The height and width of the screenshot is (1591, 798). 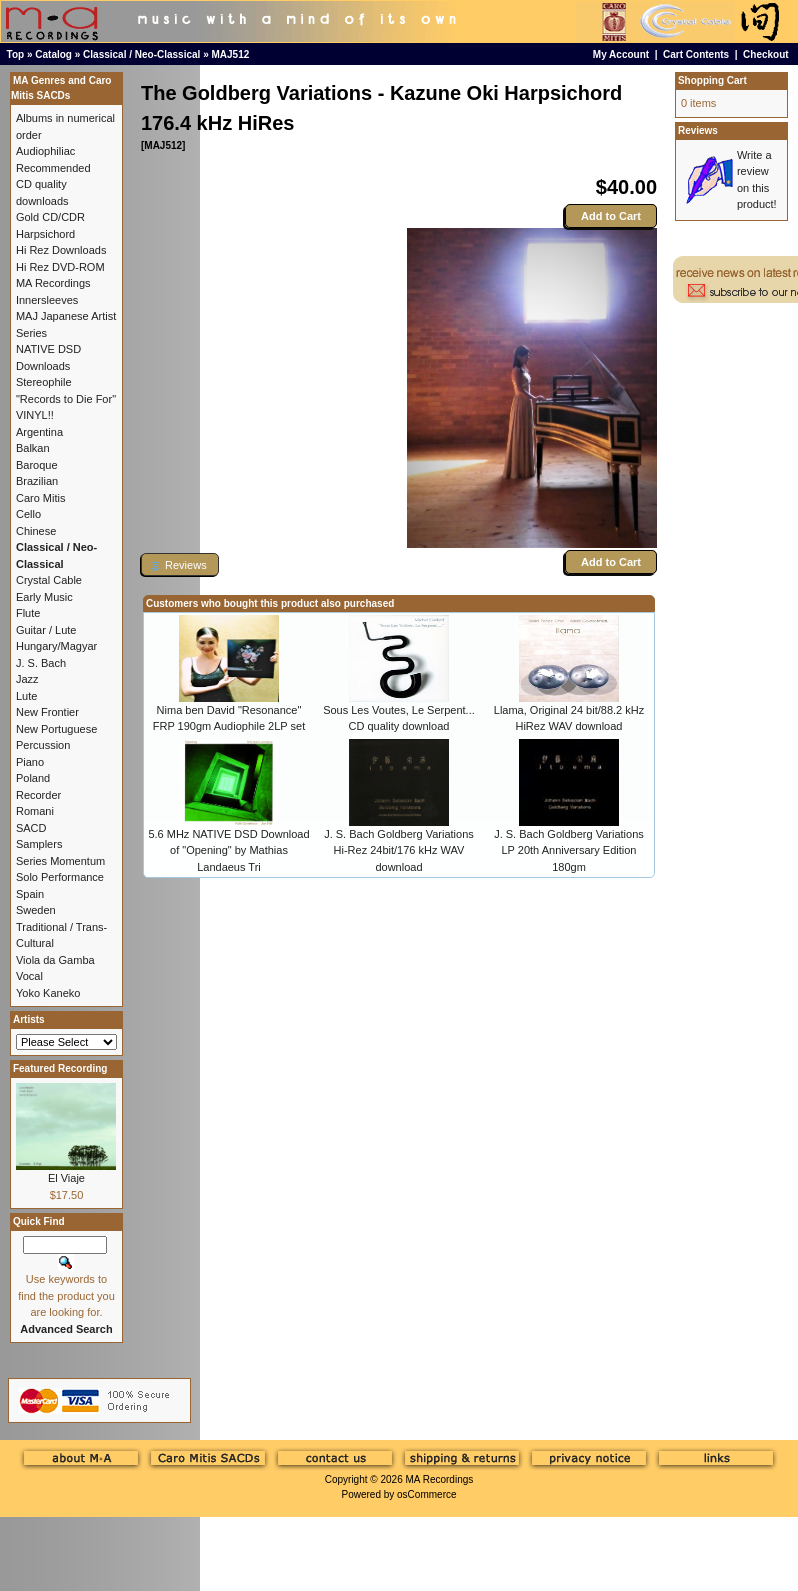 What do you see at coordinates (37, 481) in the screenshot?
I see `Brazilian` at bounding box center [37, 481].